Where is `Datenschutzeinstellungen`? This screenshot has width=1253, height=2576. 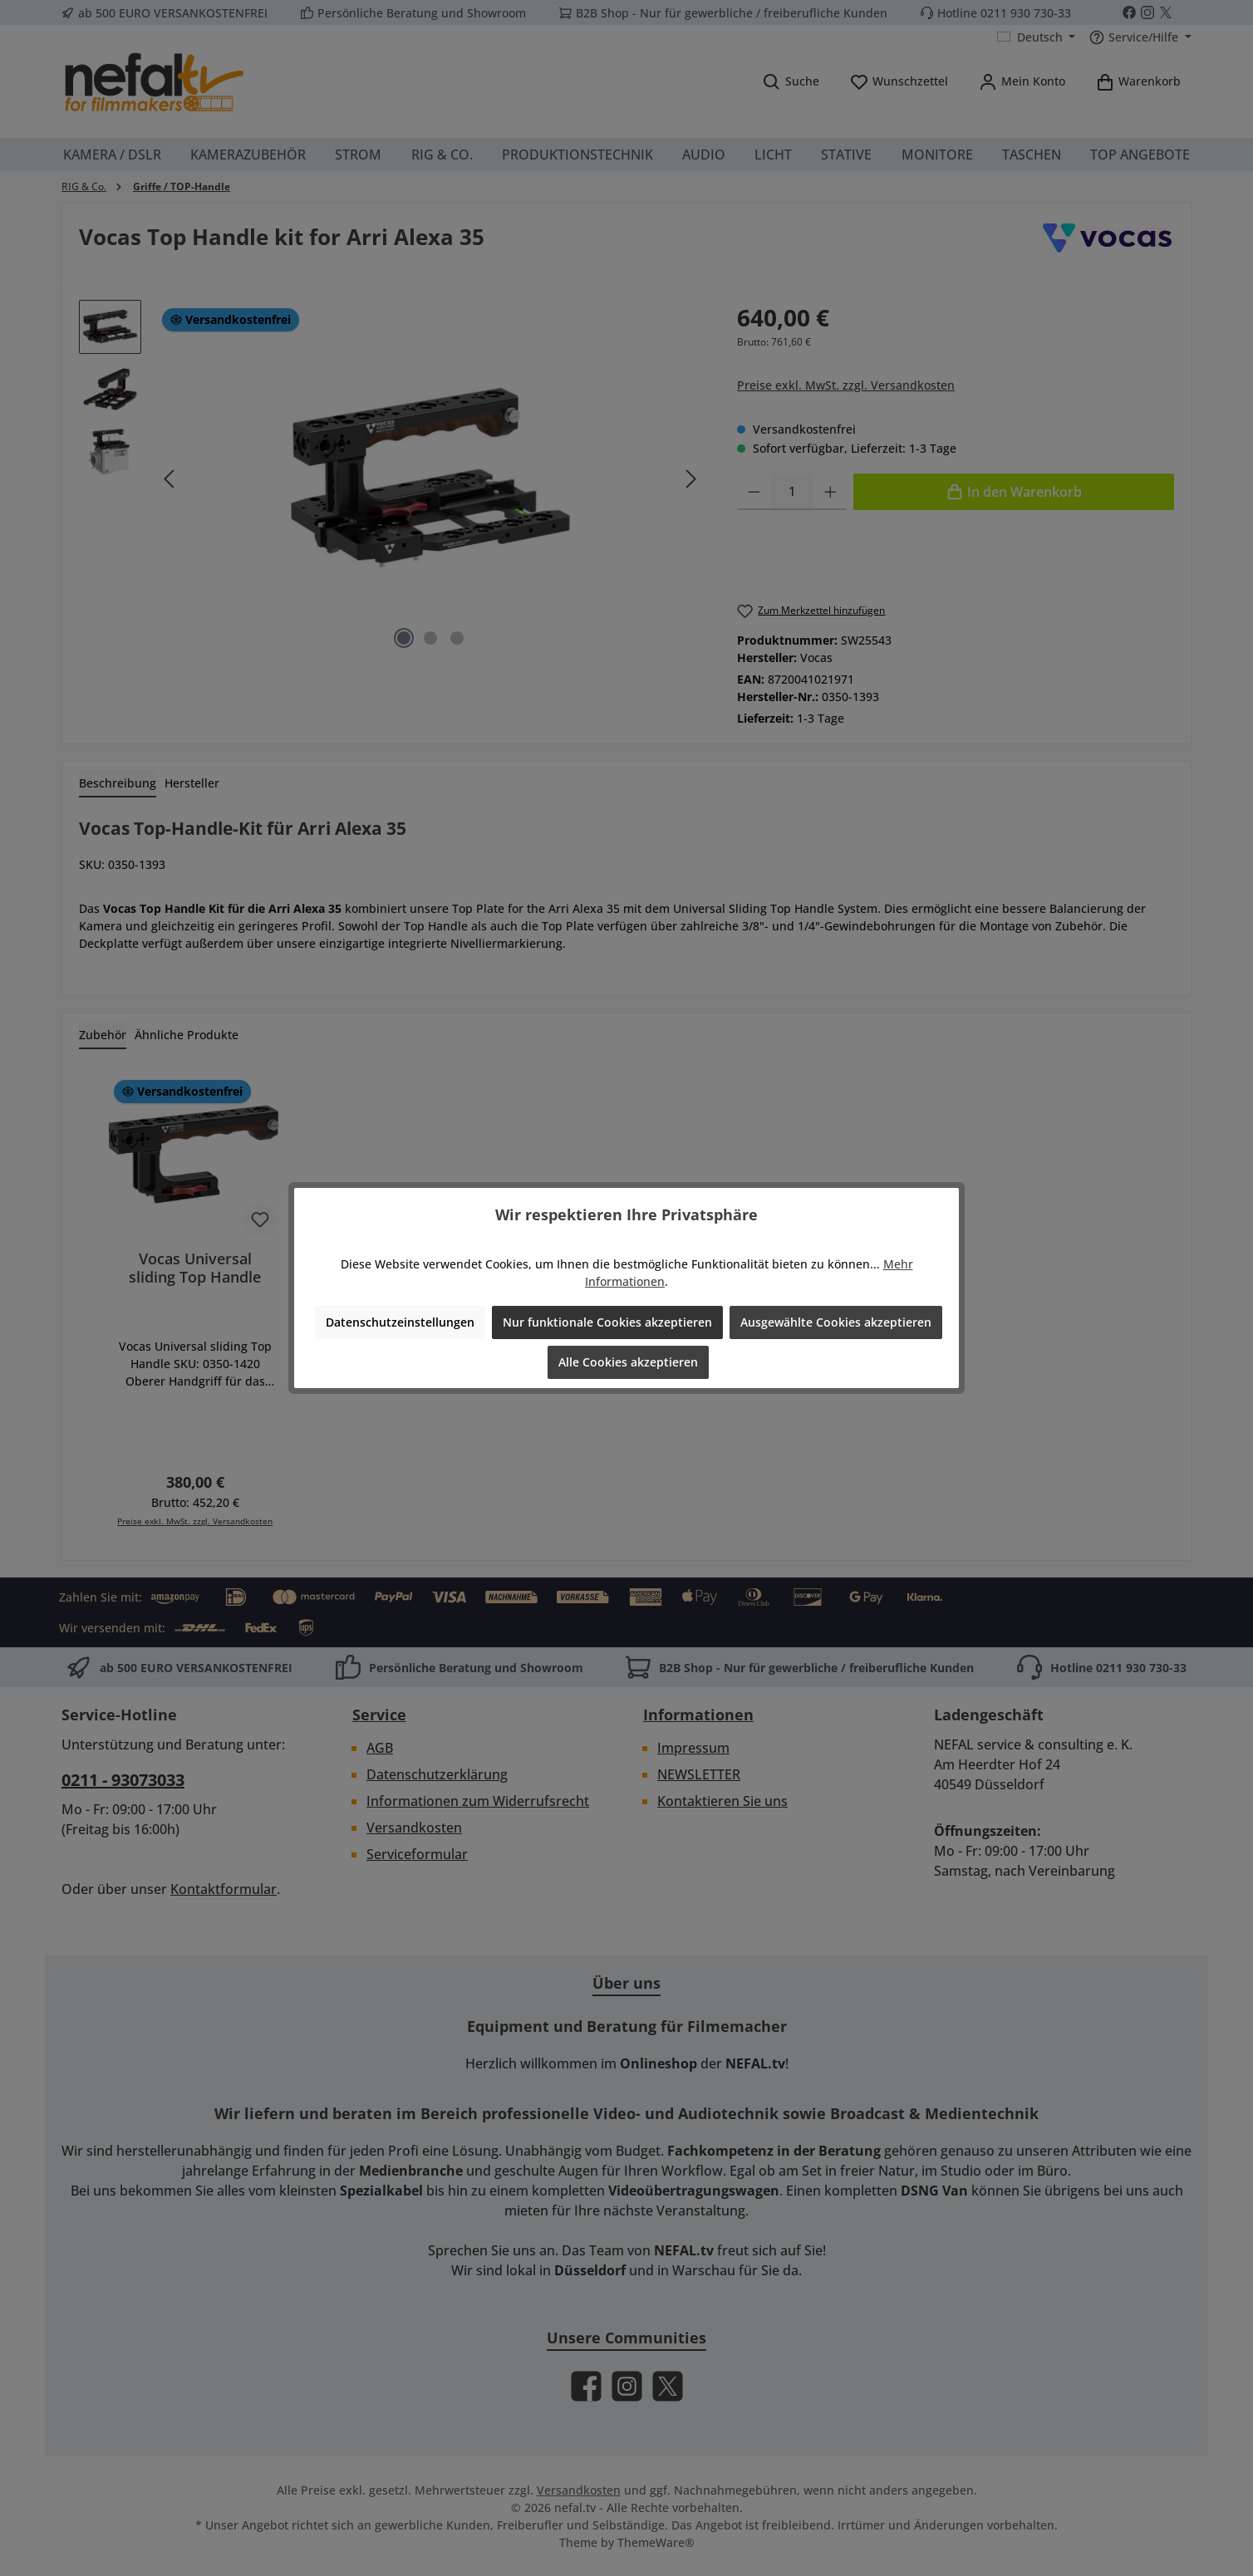 Datenschutzeinstellungen is located at coordinates (400, 1322).